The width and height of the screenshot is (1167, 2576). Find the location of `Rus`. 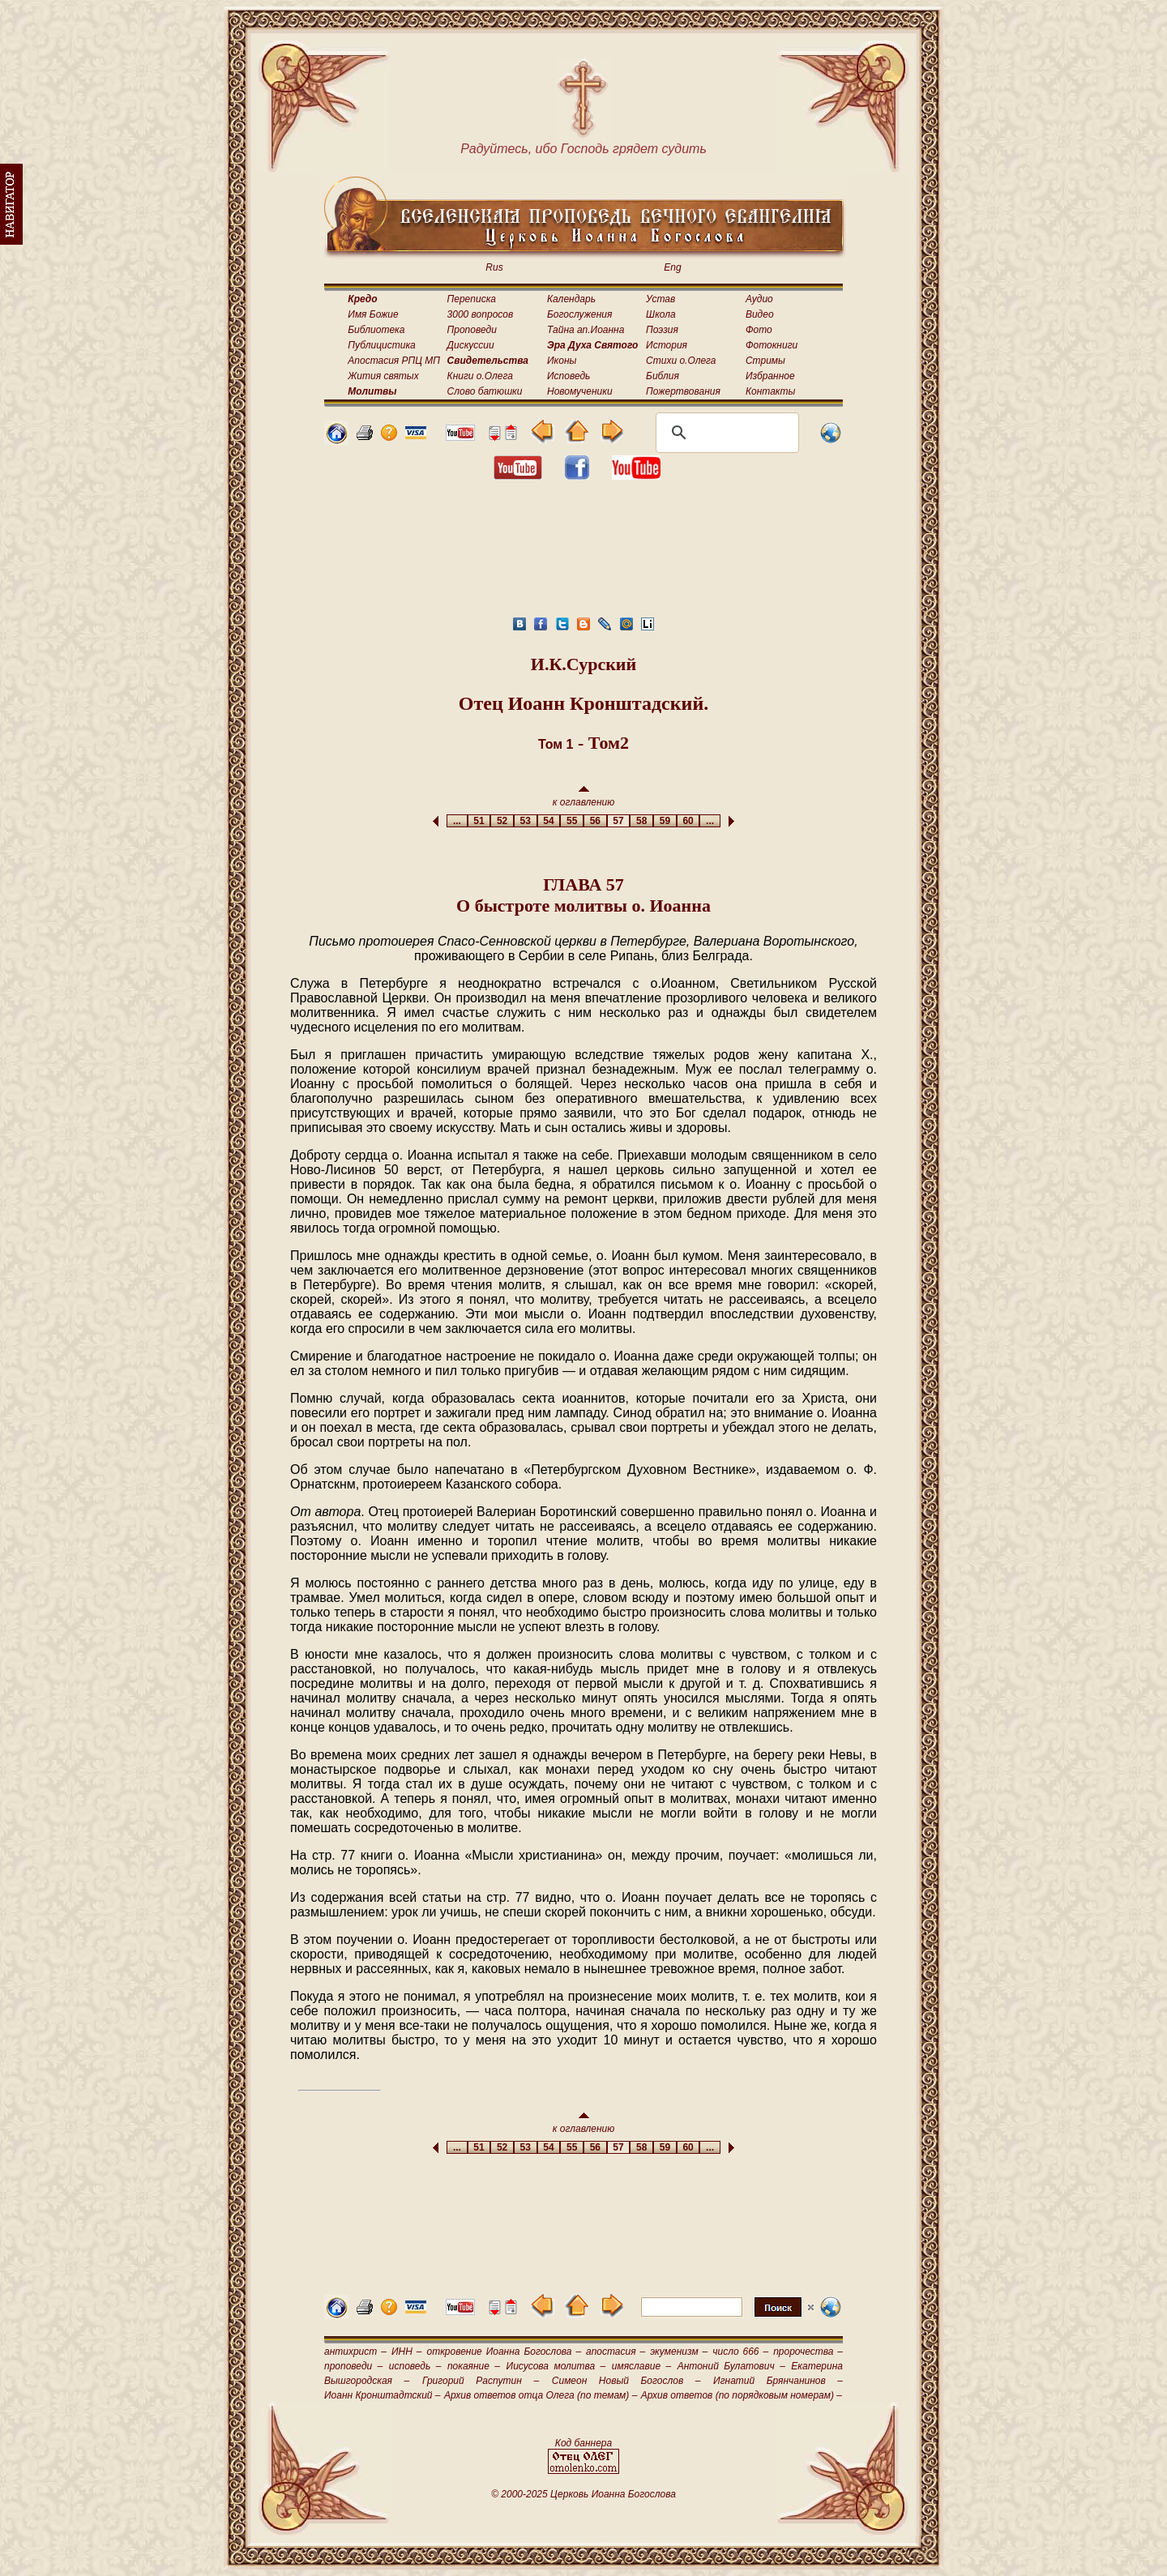

Rus is located at coordinates (493, 267).